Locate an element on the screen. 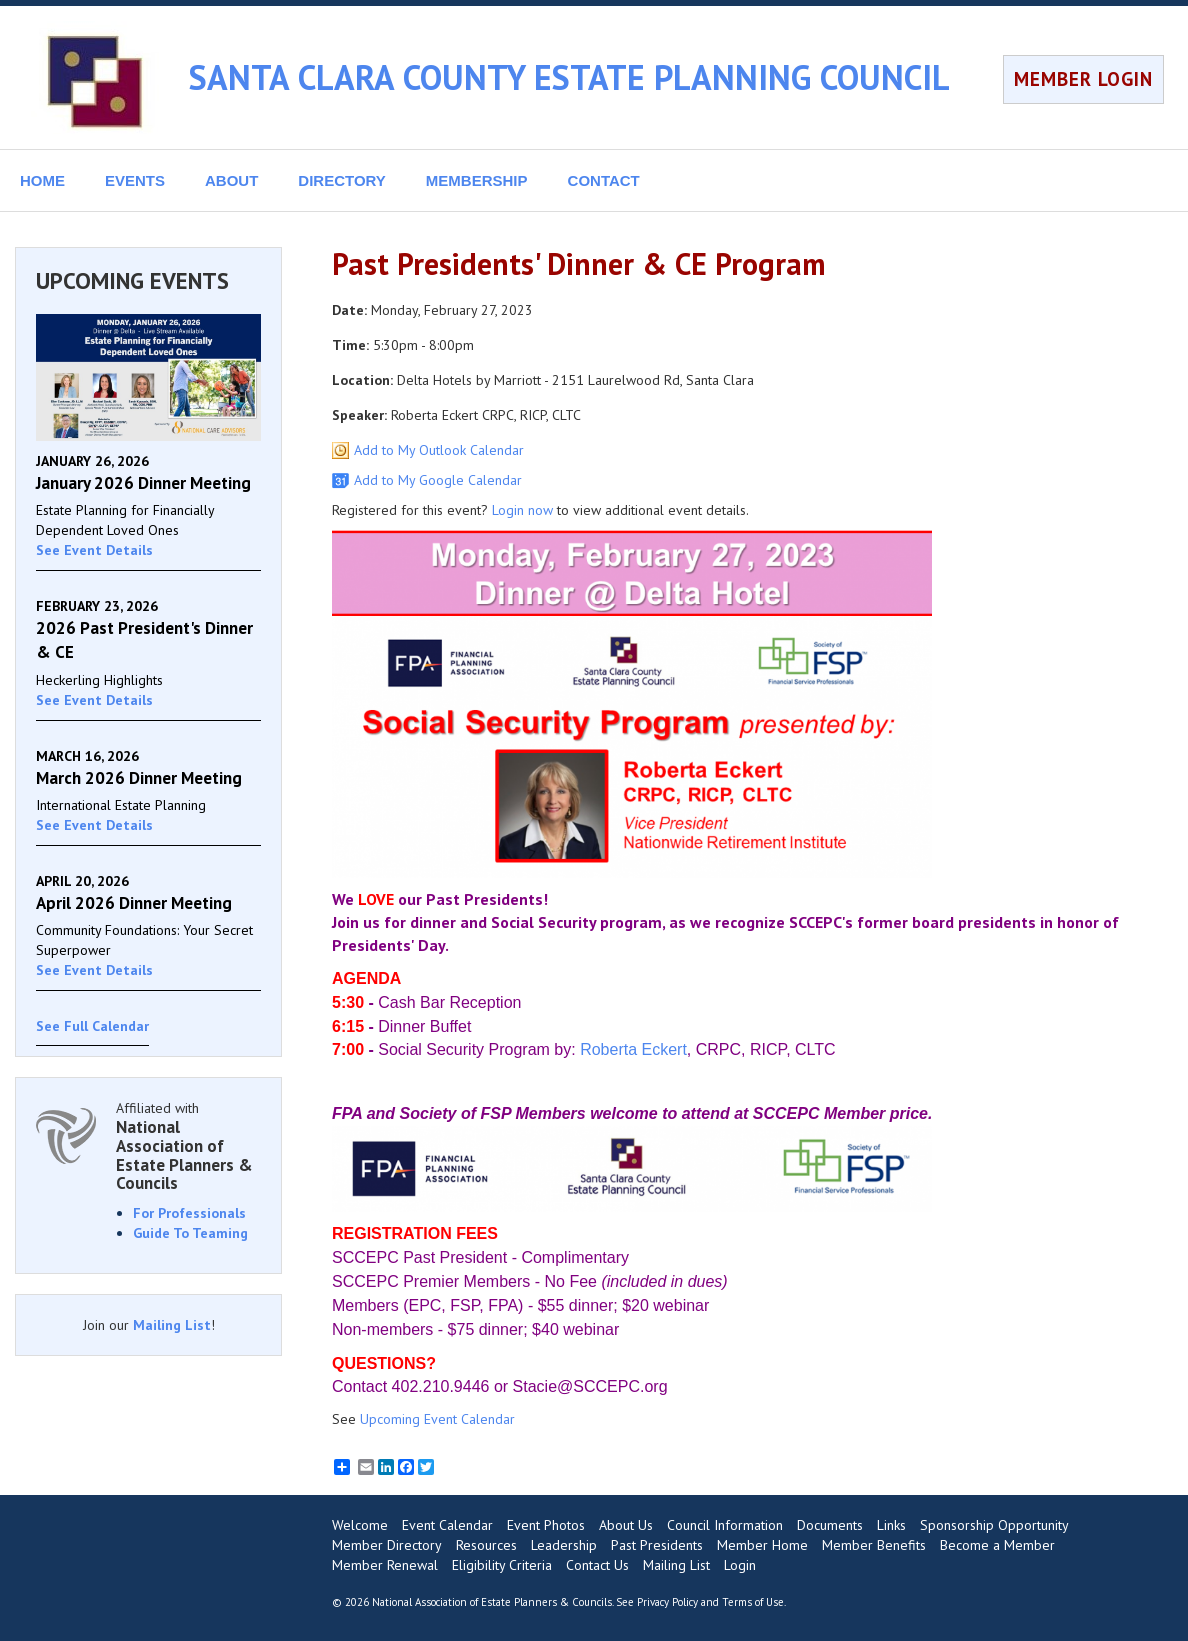 The width and height of the screenshot is (1188, 1641). ABOUT is located at coordinates (231, 180).